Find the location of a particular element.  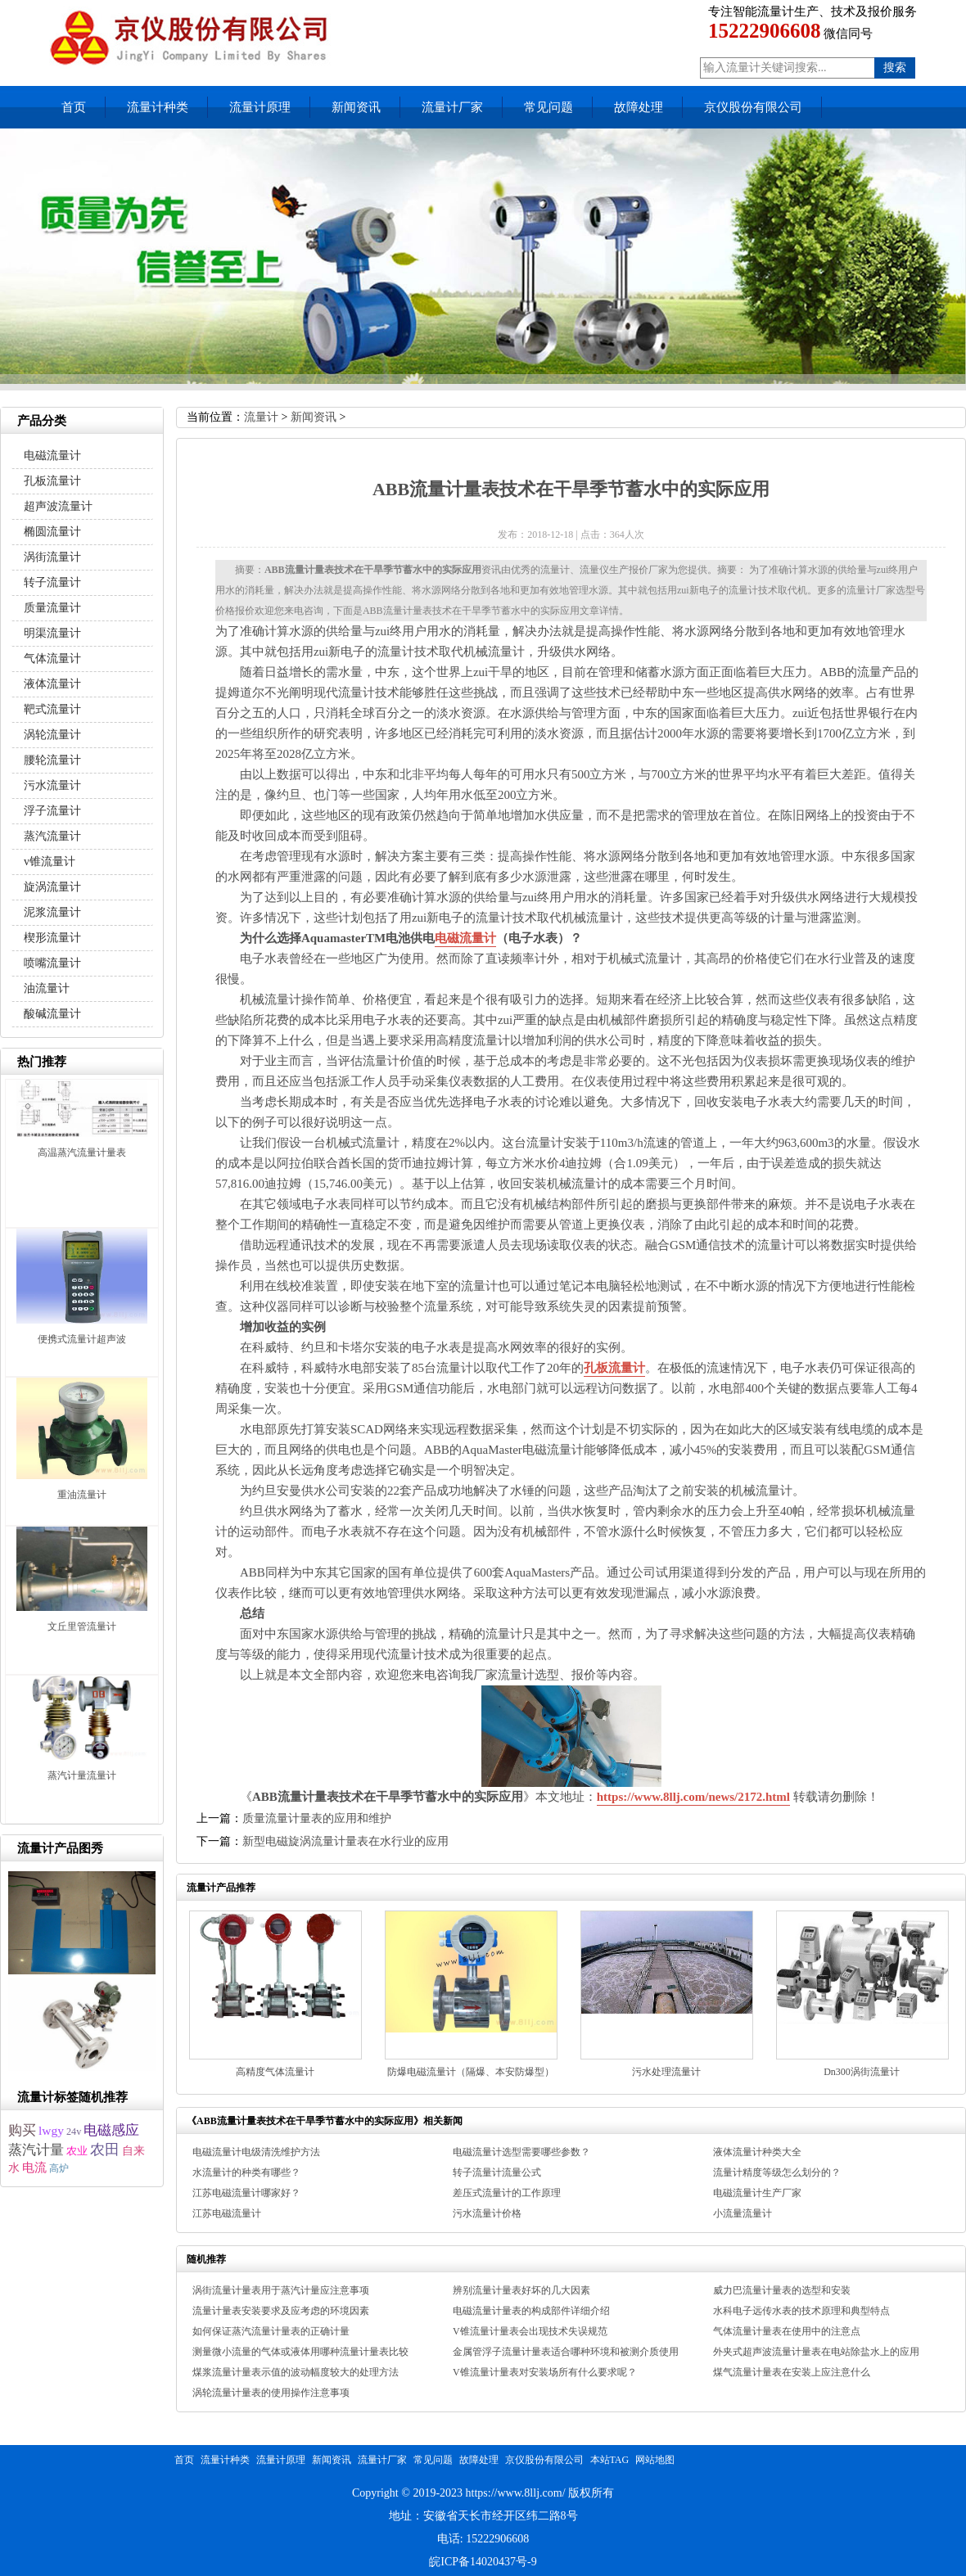

新闻资讯 is located at coordinates (356, 107).